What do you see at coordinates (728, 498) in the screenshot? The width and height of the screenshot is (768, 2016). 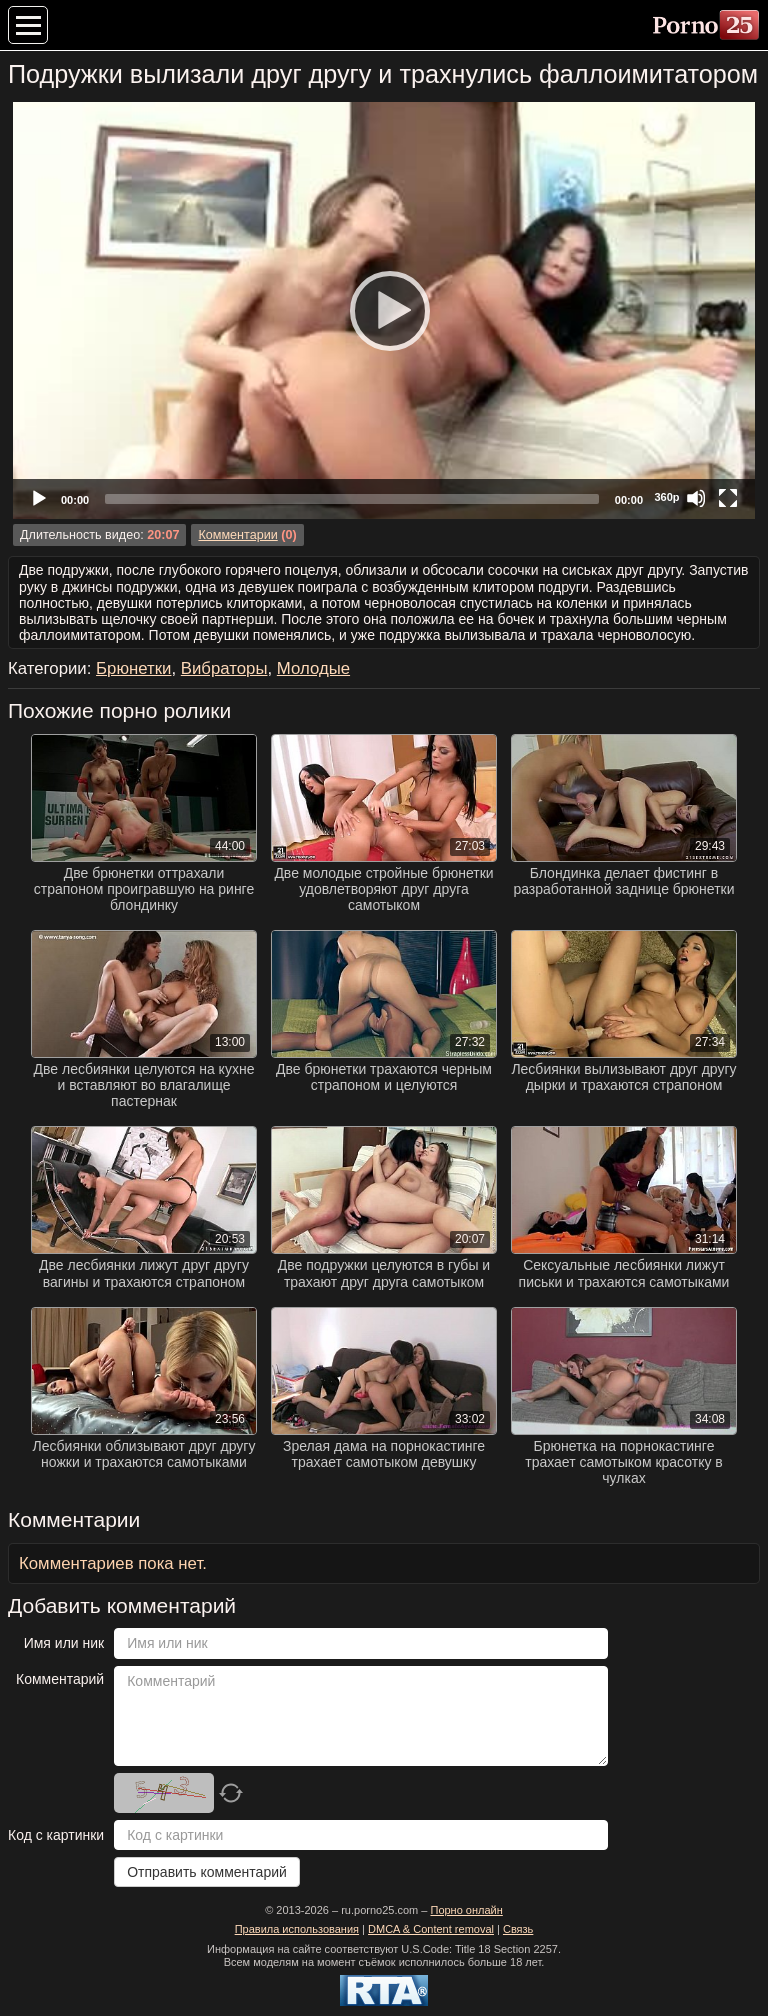 I see `[Fullscreen]` at bounding box center [728, 498].